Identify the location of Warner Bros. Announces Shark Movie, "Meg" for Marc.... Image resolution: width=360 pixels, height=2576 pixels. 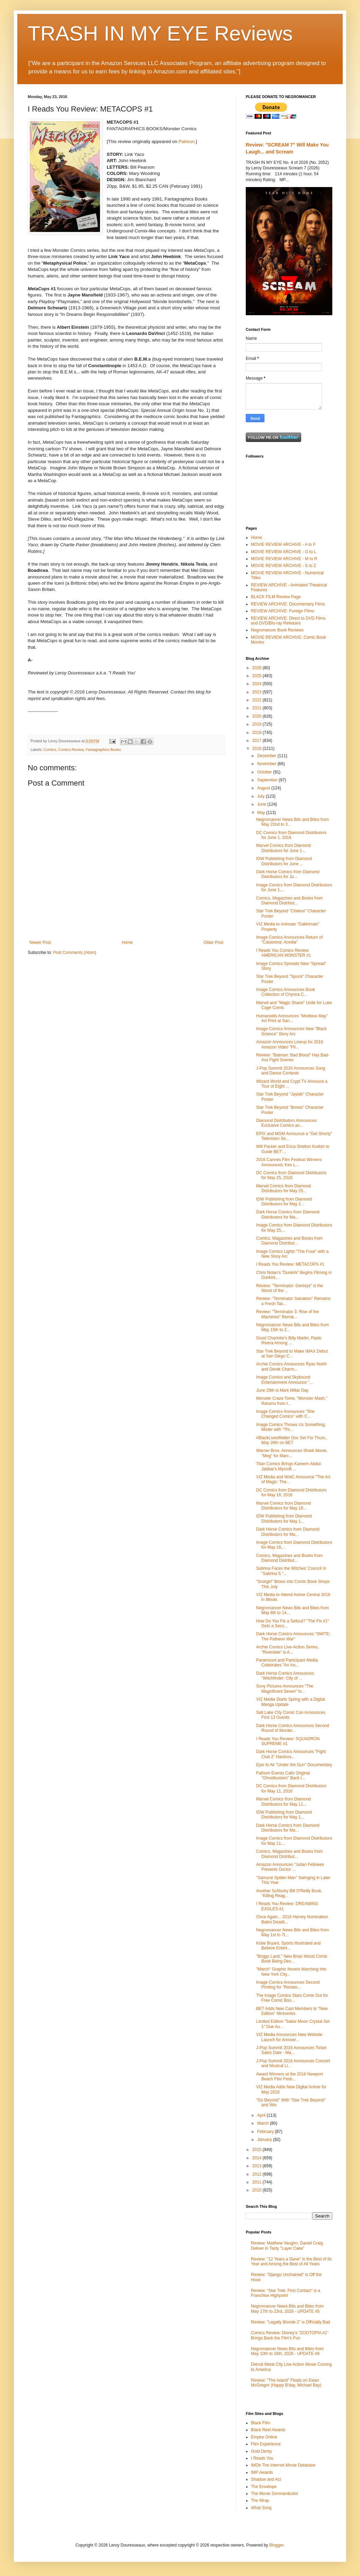
(291, 1453).